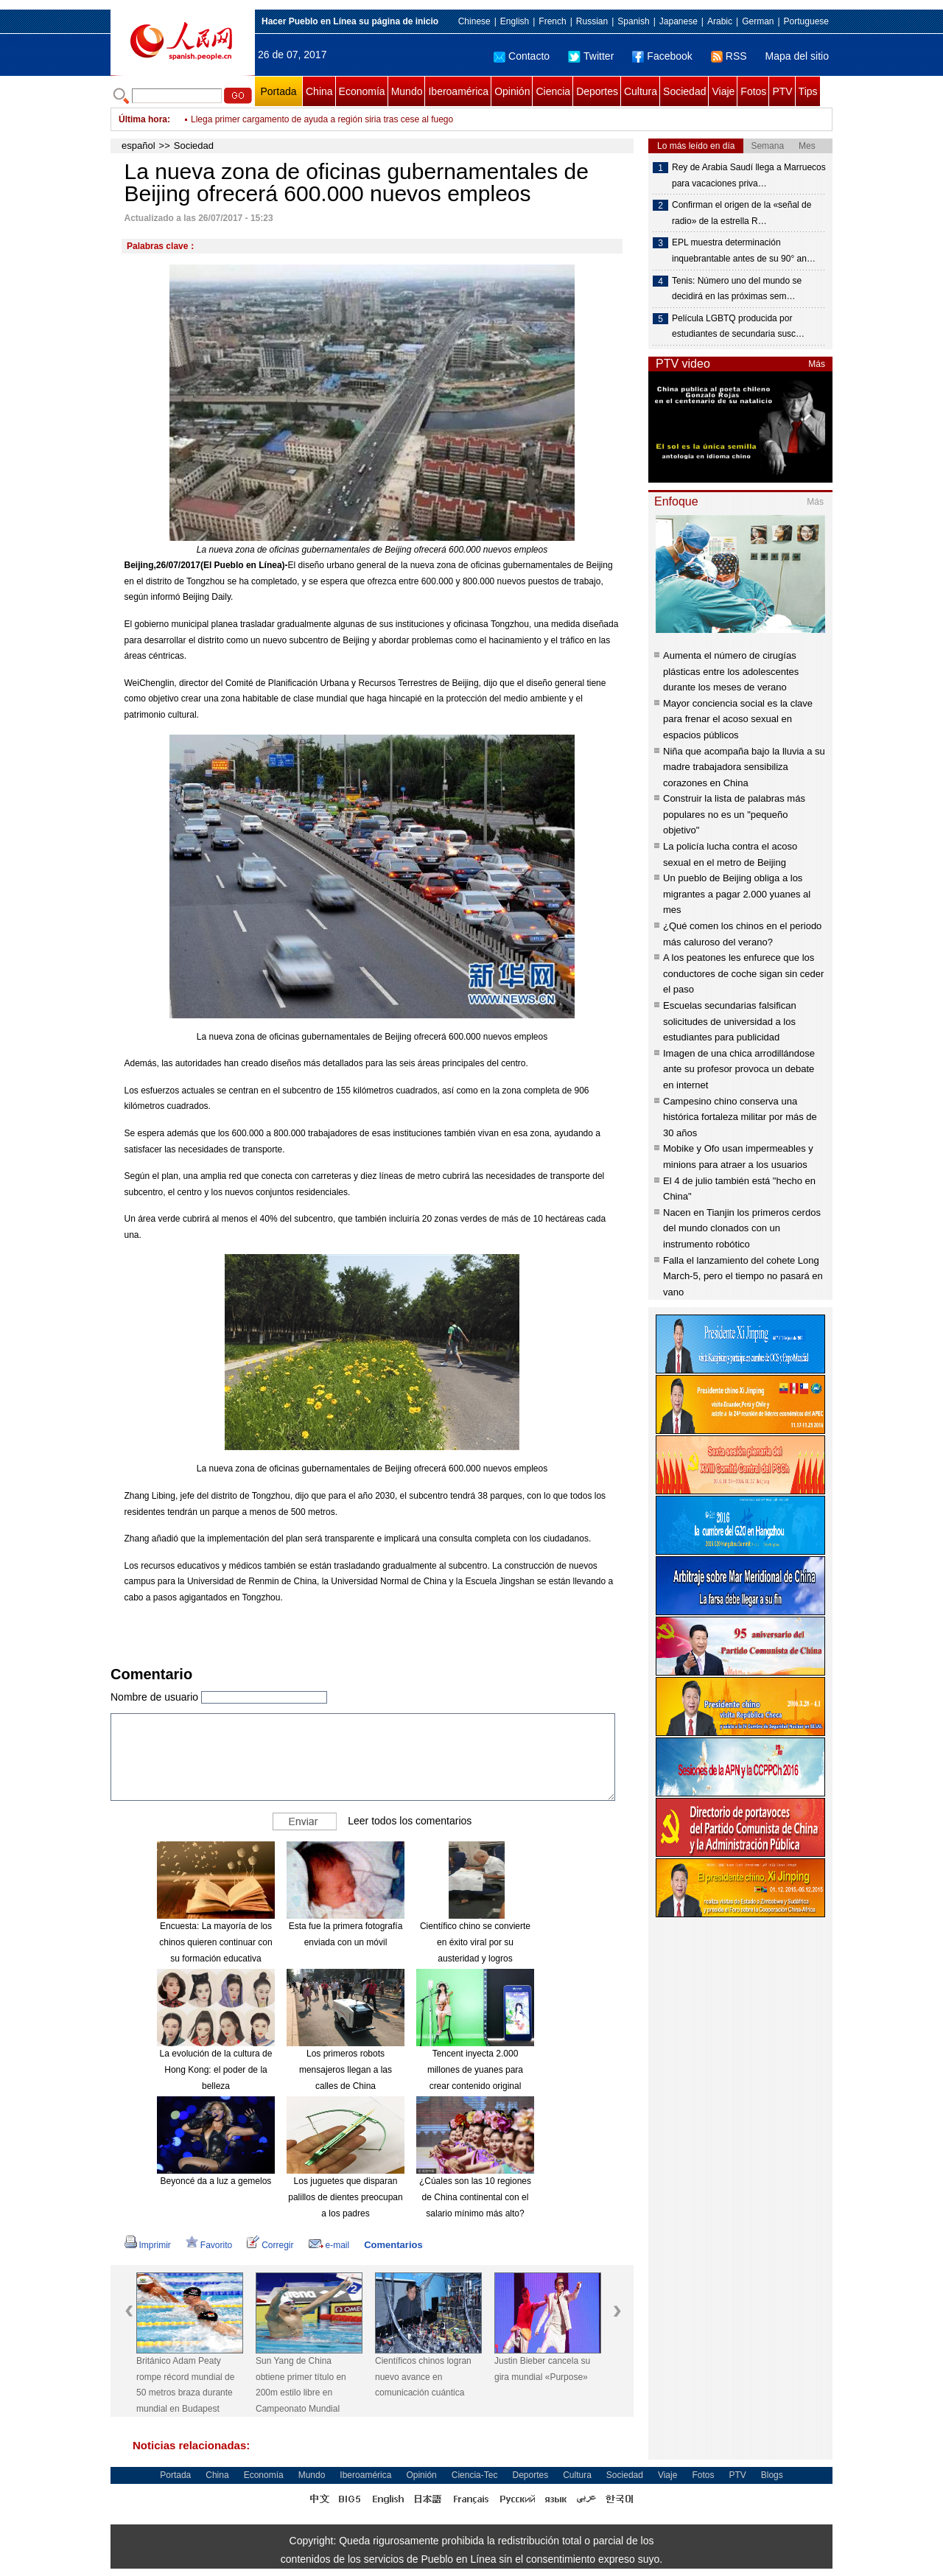  What do you see at coordinates (684, 91) in the screenshot?
I see `Sociedad` at bounding box center [684, 91].